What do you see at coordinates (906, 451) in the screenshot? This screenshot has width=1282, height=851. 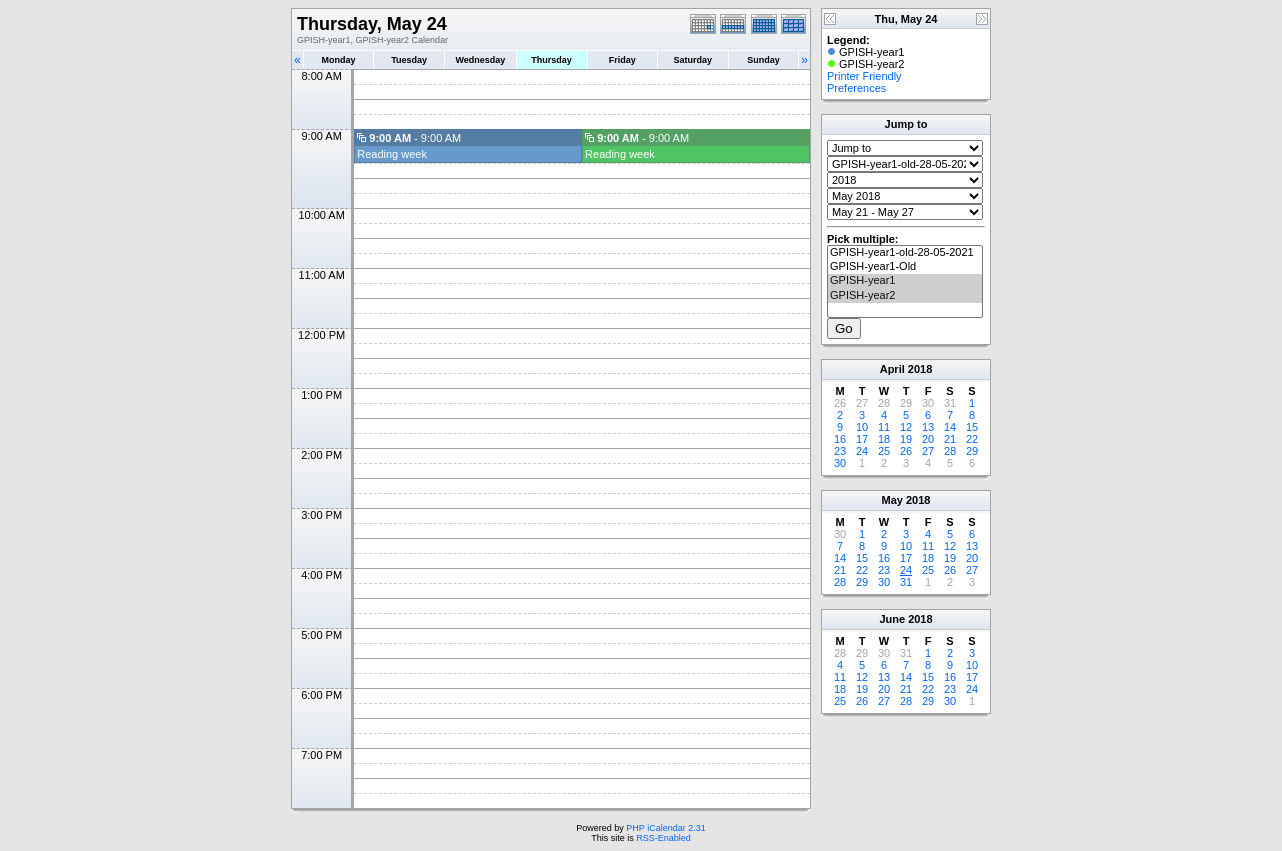 I see `26` at bounding box center [906, 451].